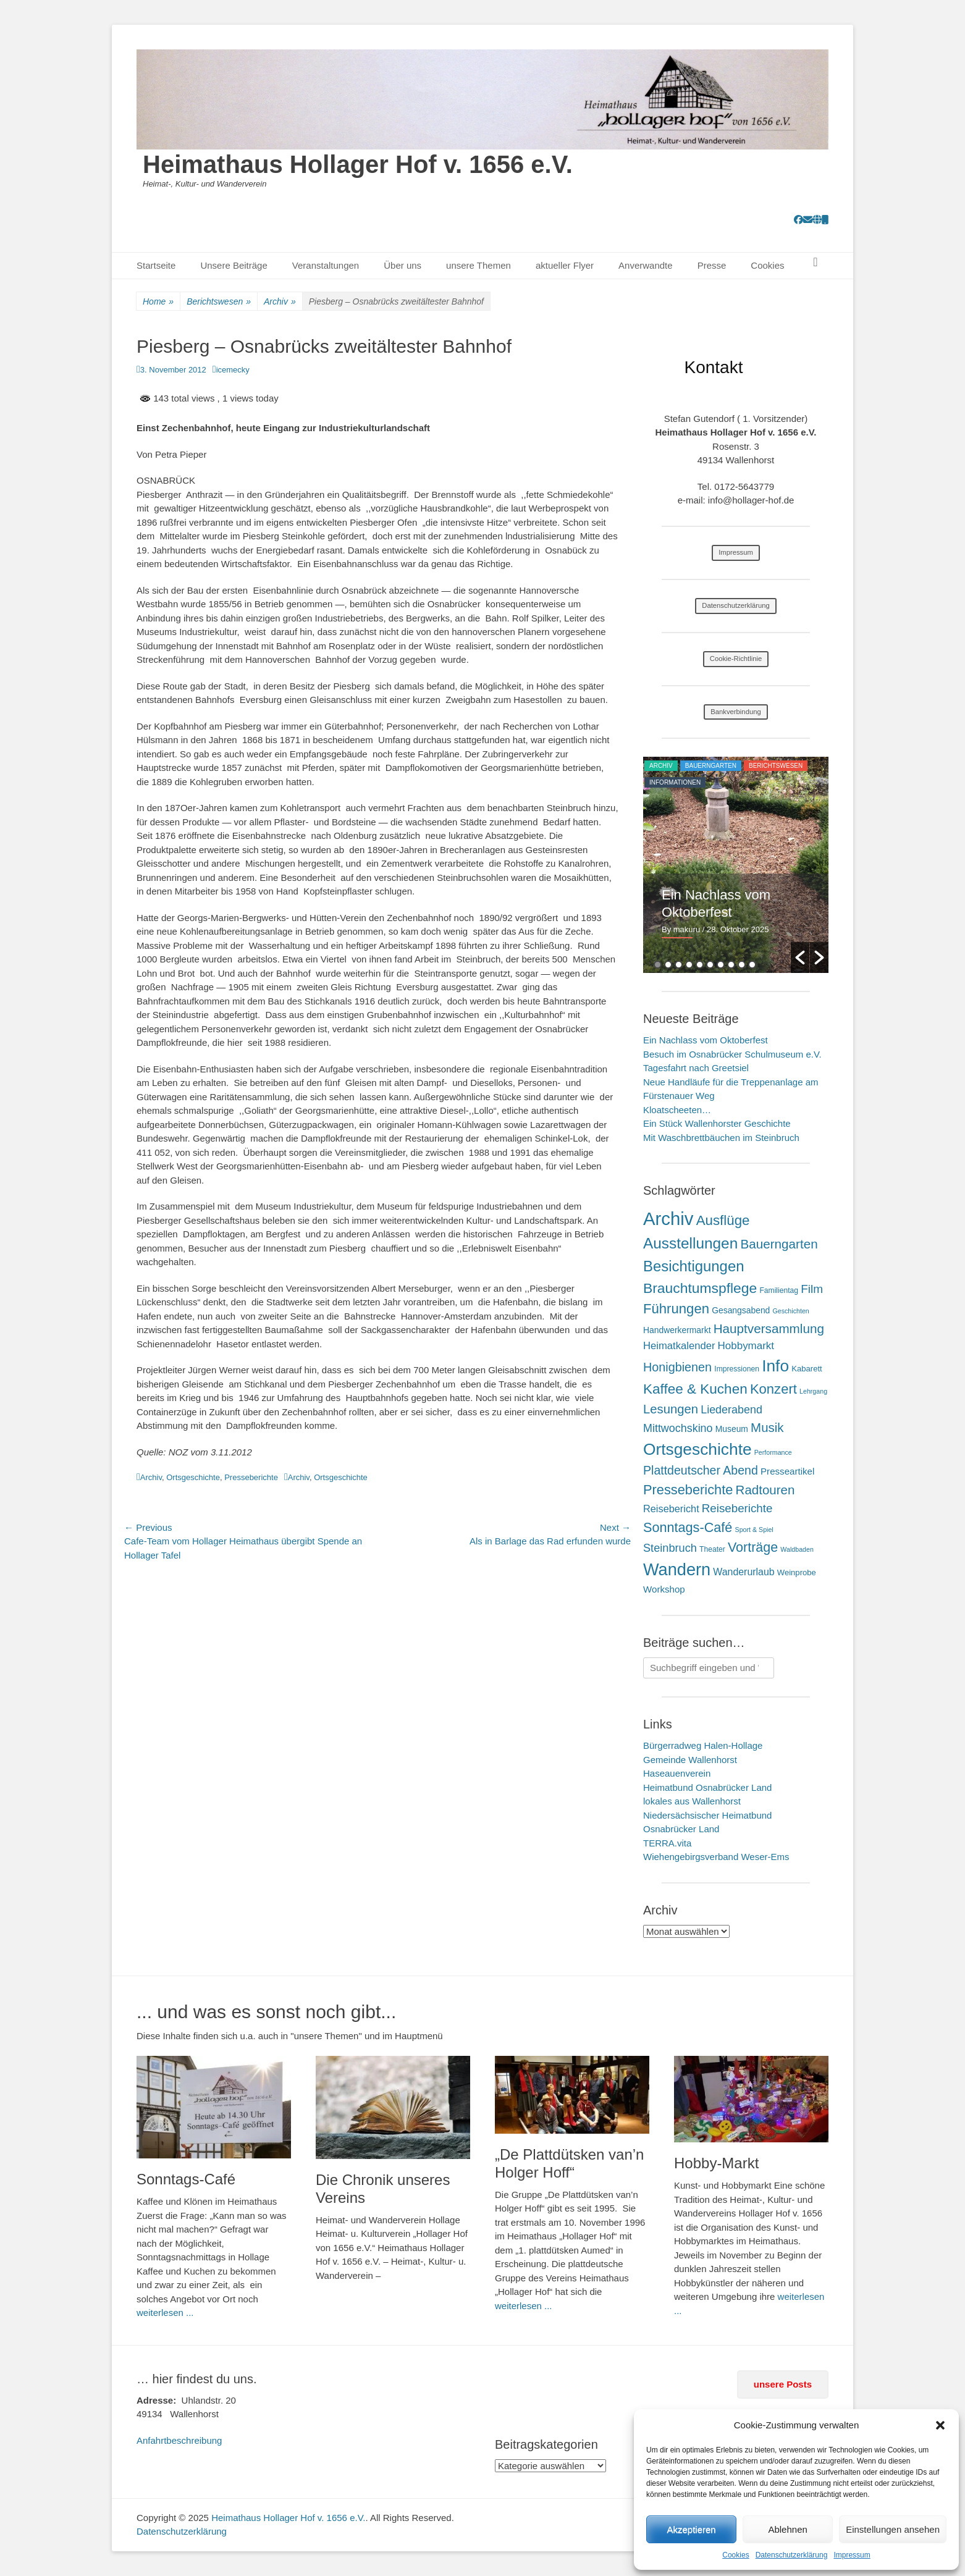 This screenshot has width=965, height=2576. What do you see at coordinates (688, 1489) in the screenshot?
I see `Presseberichte [Presseberichte (47 Einträge)]` at bounding box center [688, 1489].